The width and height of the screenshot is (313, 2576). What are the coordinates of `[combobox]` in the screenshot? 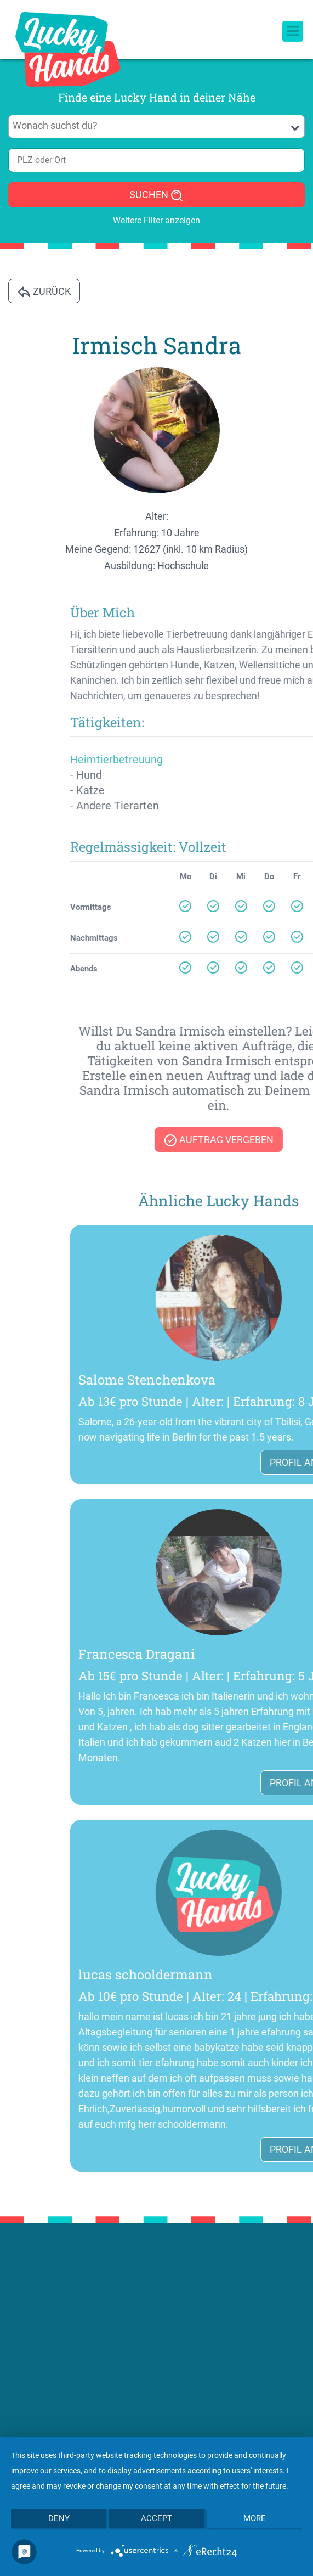 It's located at (156, 126).